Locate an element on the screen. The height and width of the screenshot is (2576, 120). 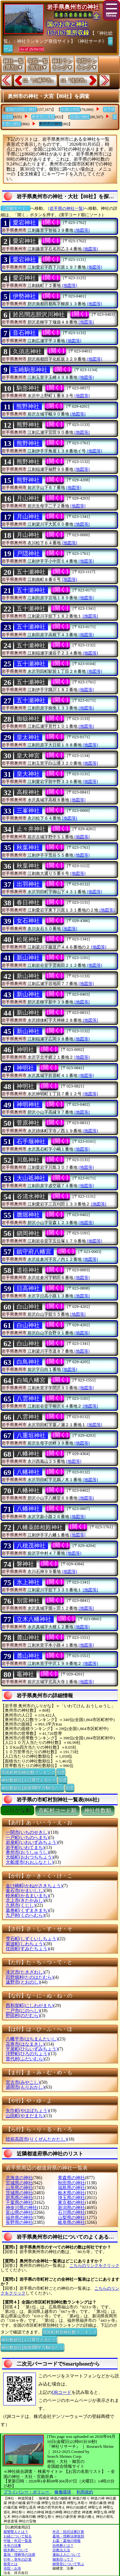
利用規約 is located at coordinates (84, 2492).